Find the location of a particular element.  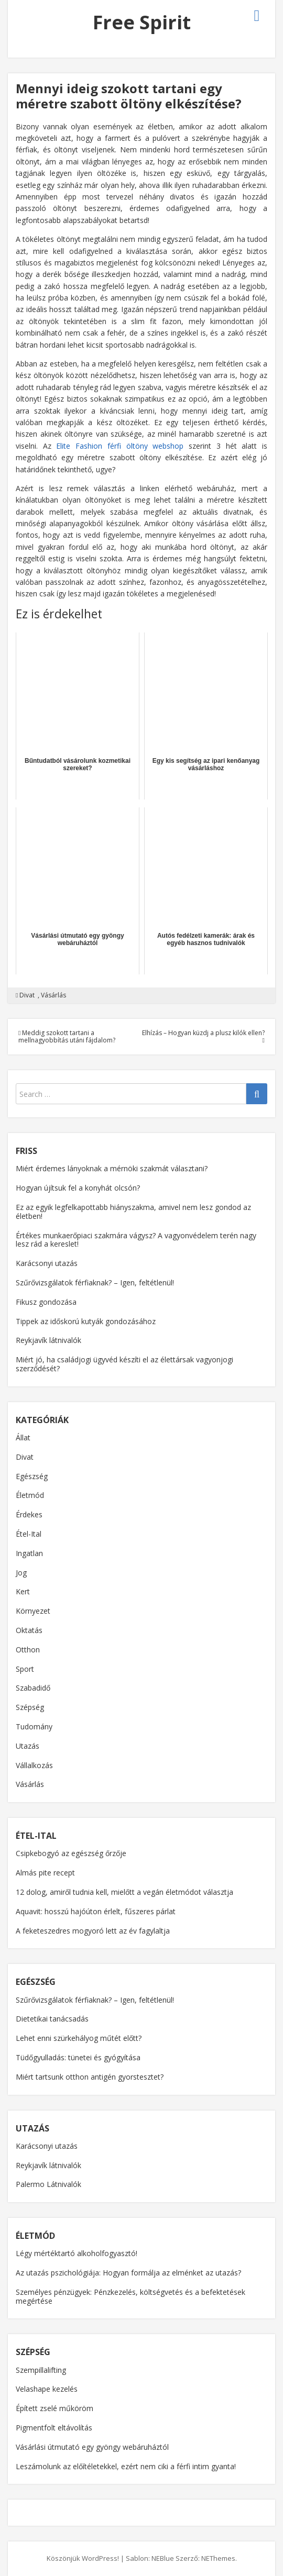

Divat is located at coordinates (27, 995).